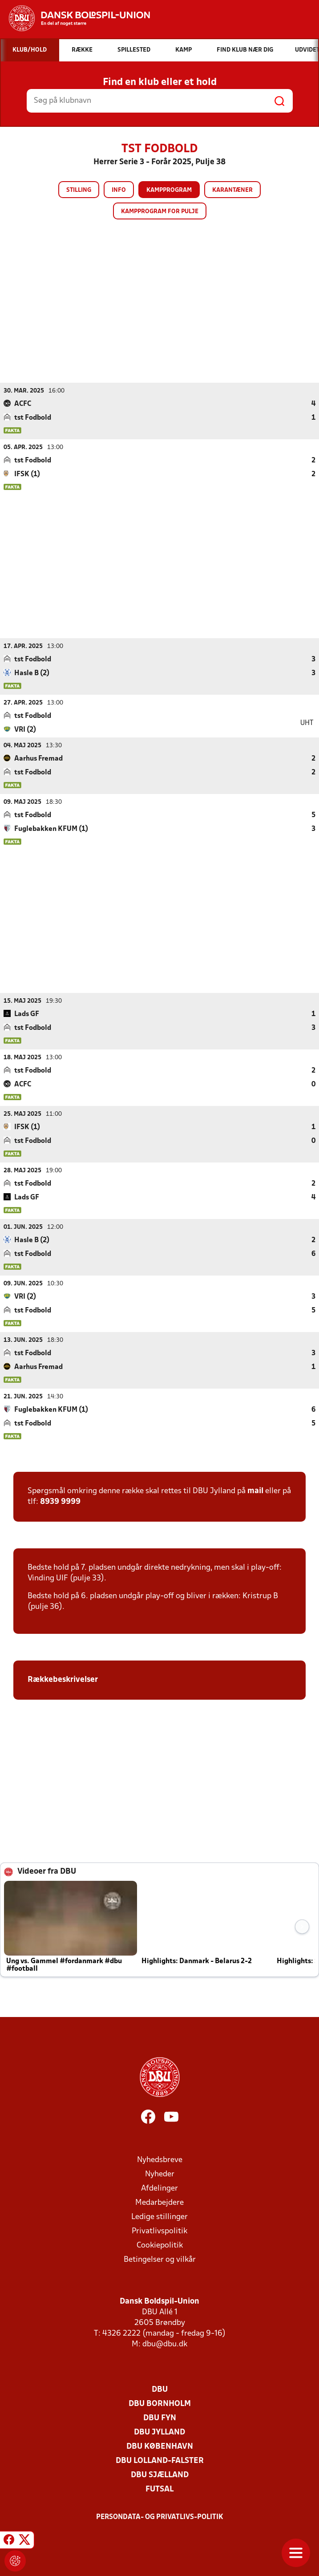  What do you see at coordinates (159, 2216) in the screenshot?
I see `Ledige stillinger` at bounding box center [159, 2216].